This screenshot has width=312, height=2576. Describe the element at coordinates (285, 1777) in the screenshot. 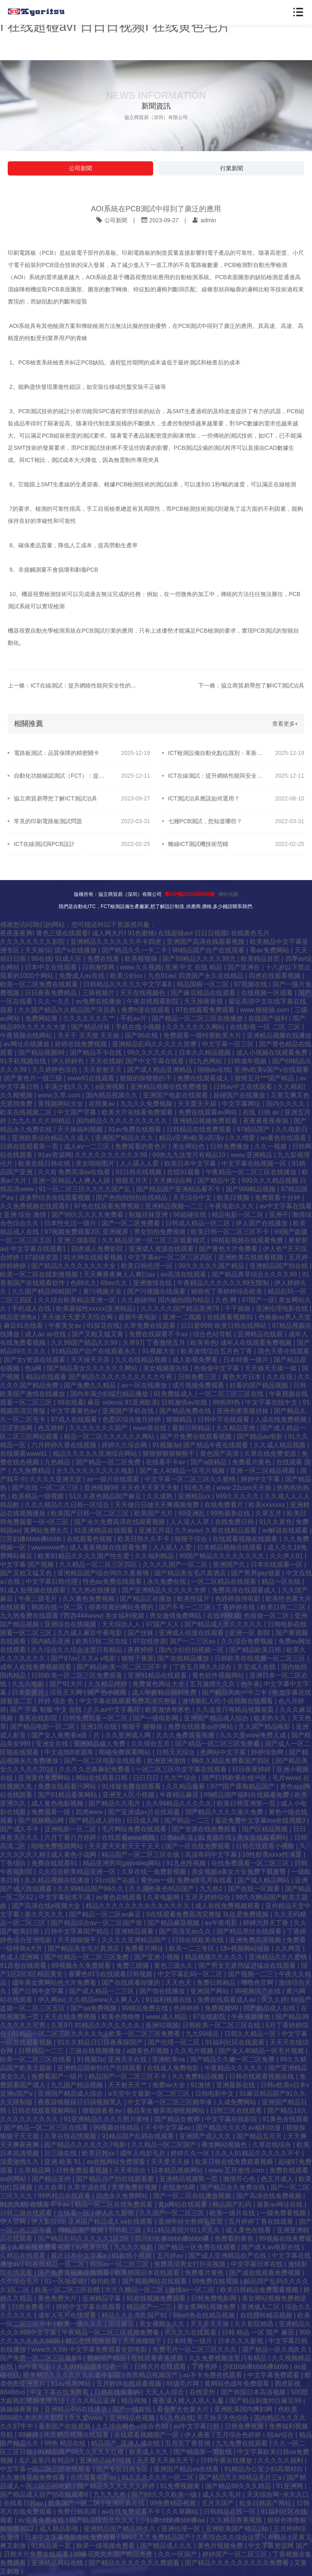

I see `毛片www` at that location.